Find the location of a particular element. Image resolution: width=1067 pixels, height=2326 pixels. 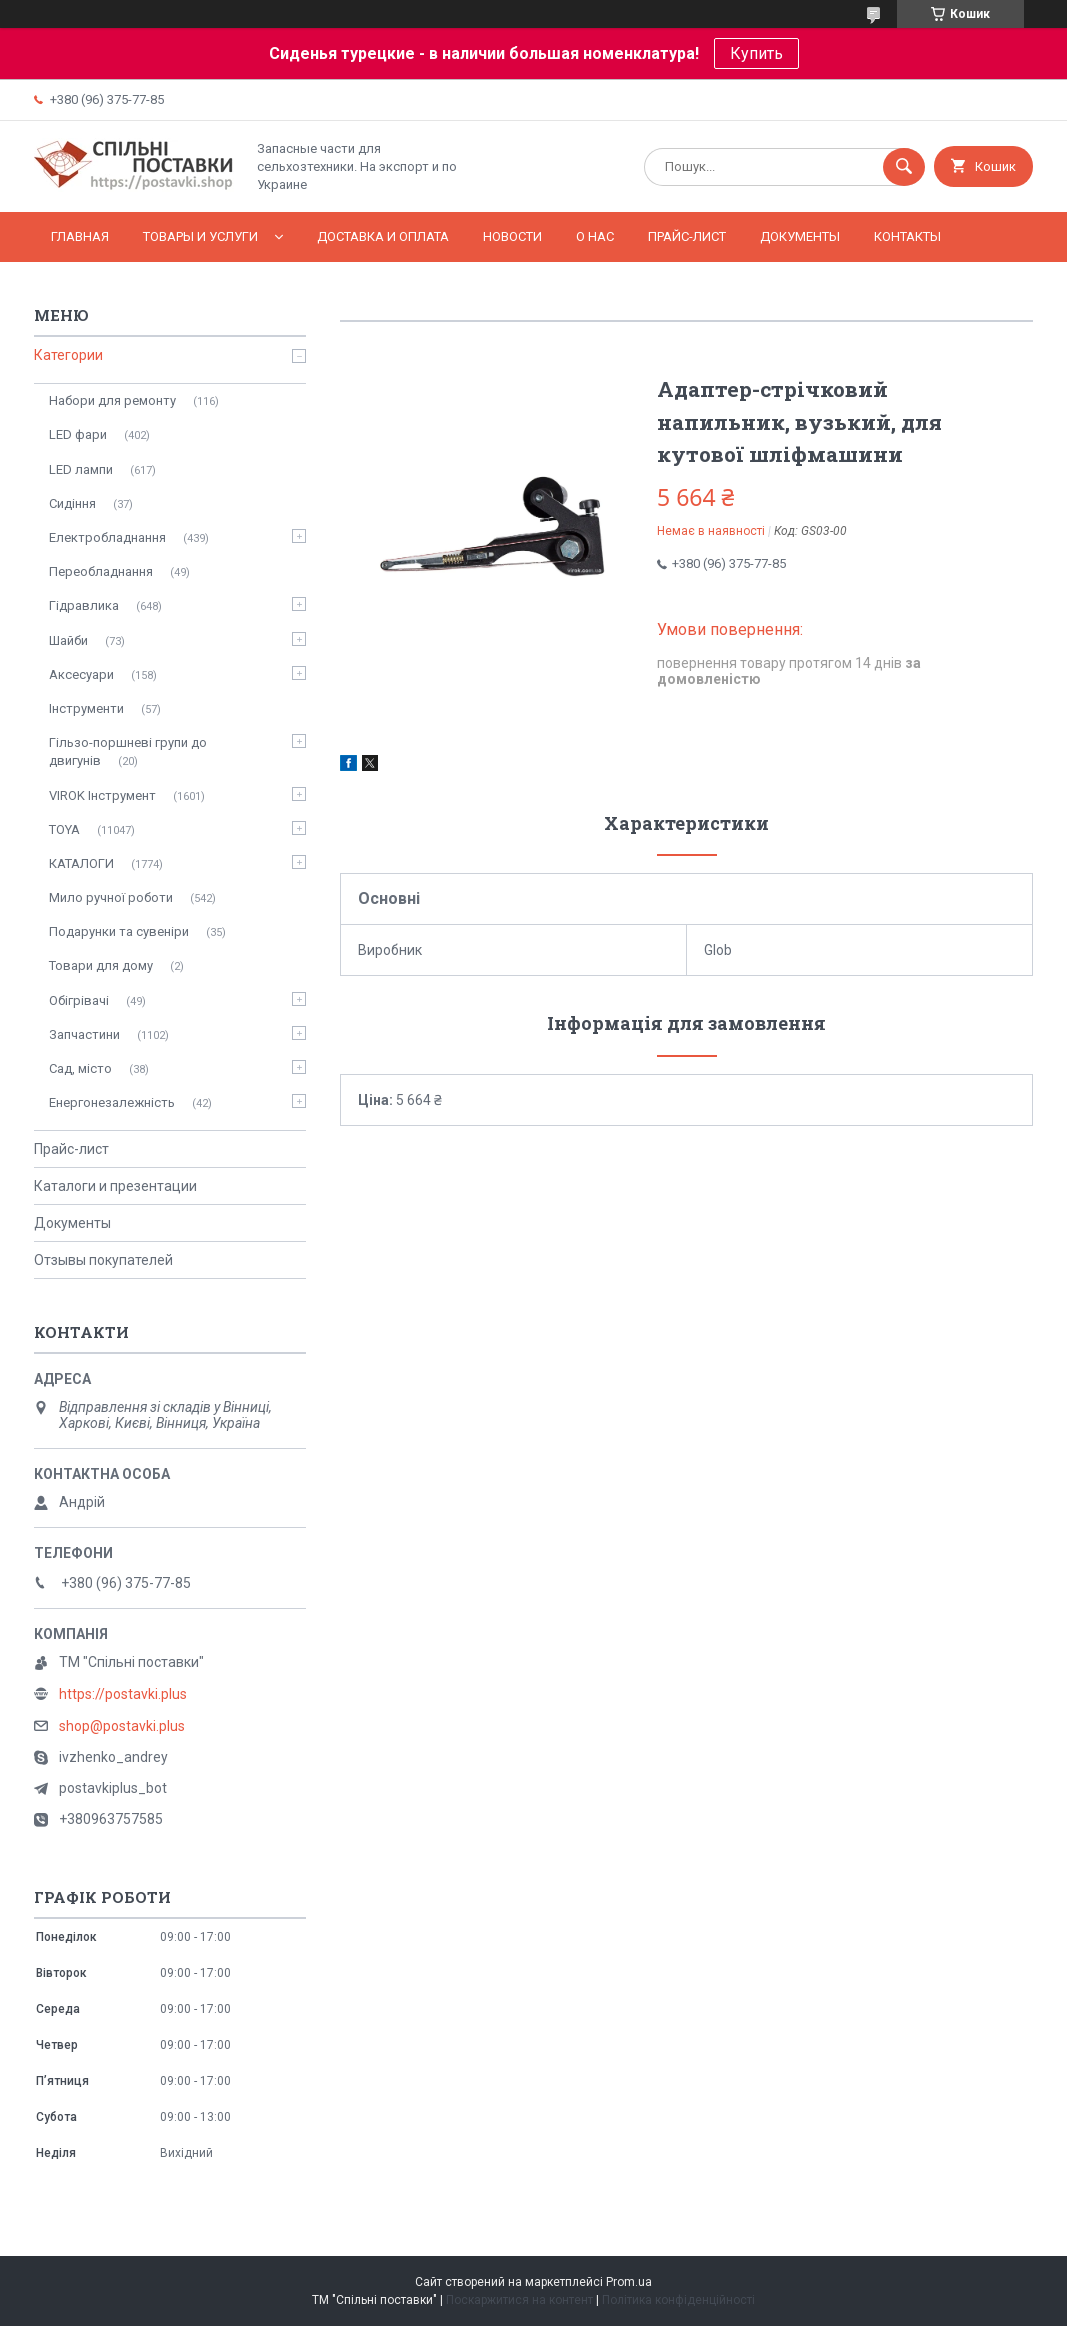

LED лампи is located at coordinates (81, 469).